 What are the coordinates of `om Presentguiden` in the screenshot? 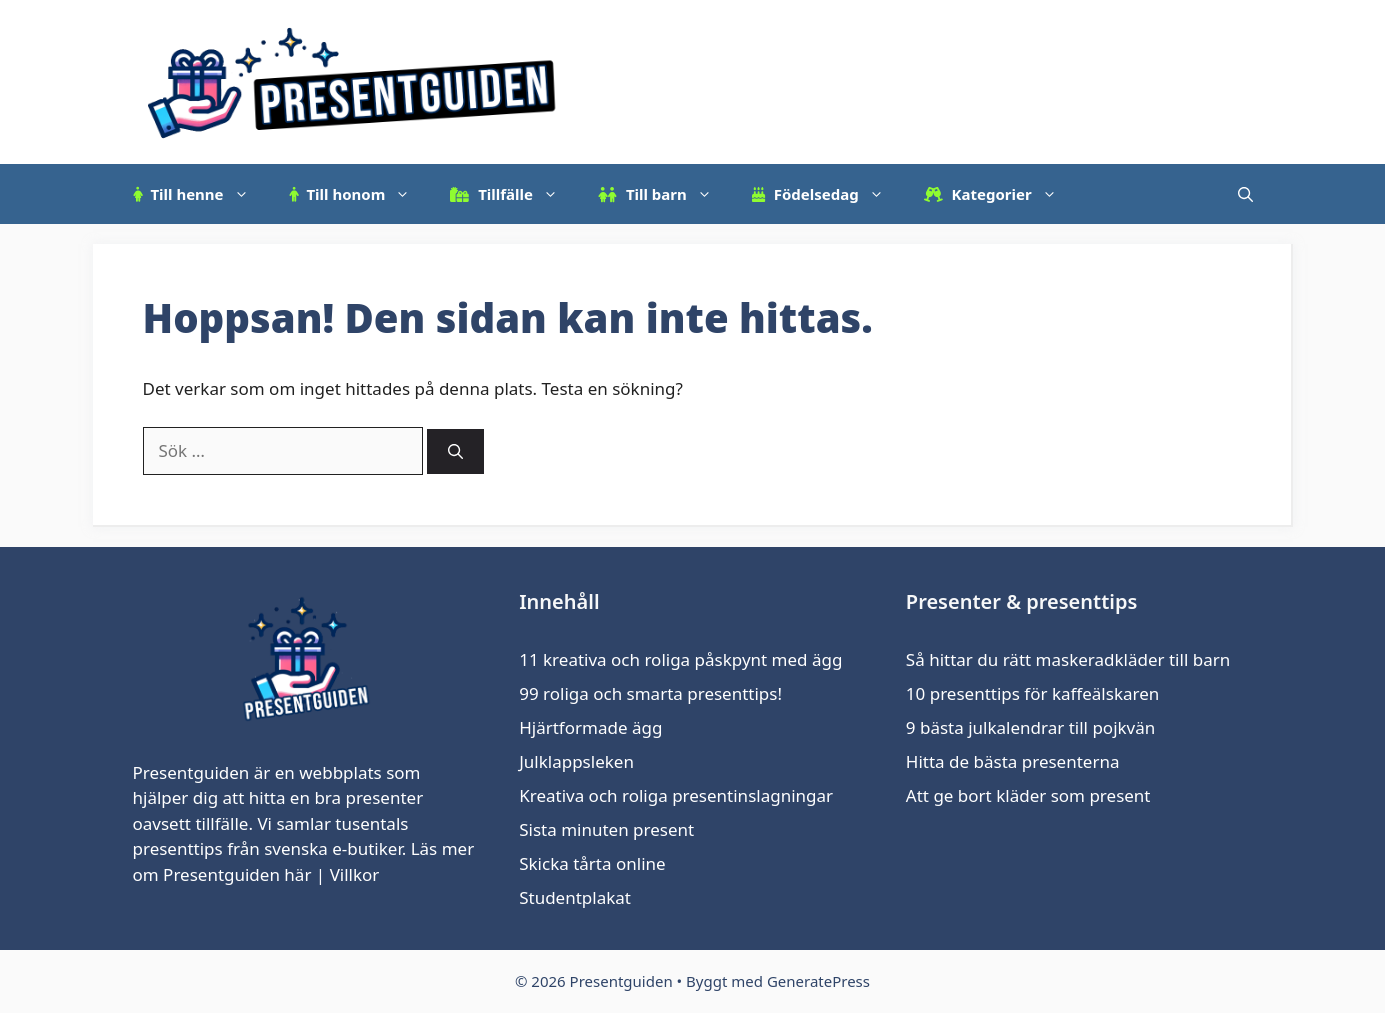 It's located at (206, 874).